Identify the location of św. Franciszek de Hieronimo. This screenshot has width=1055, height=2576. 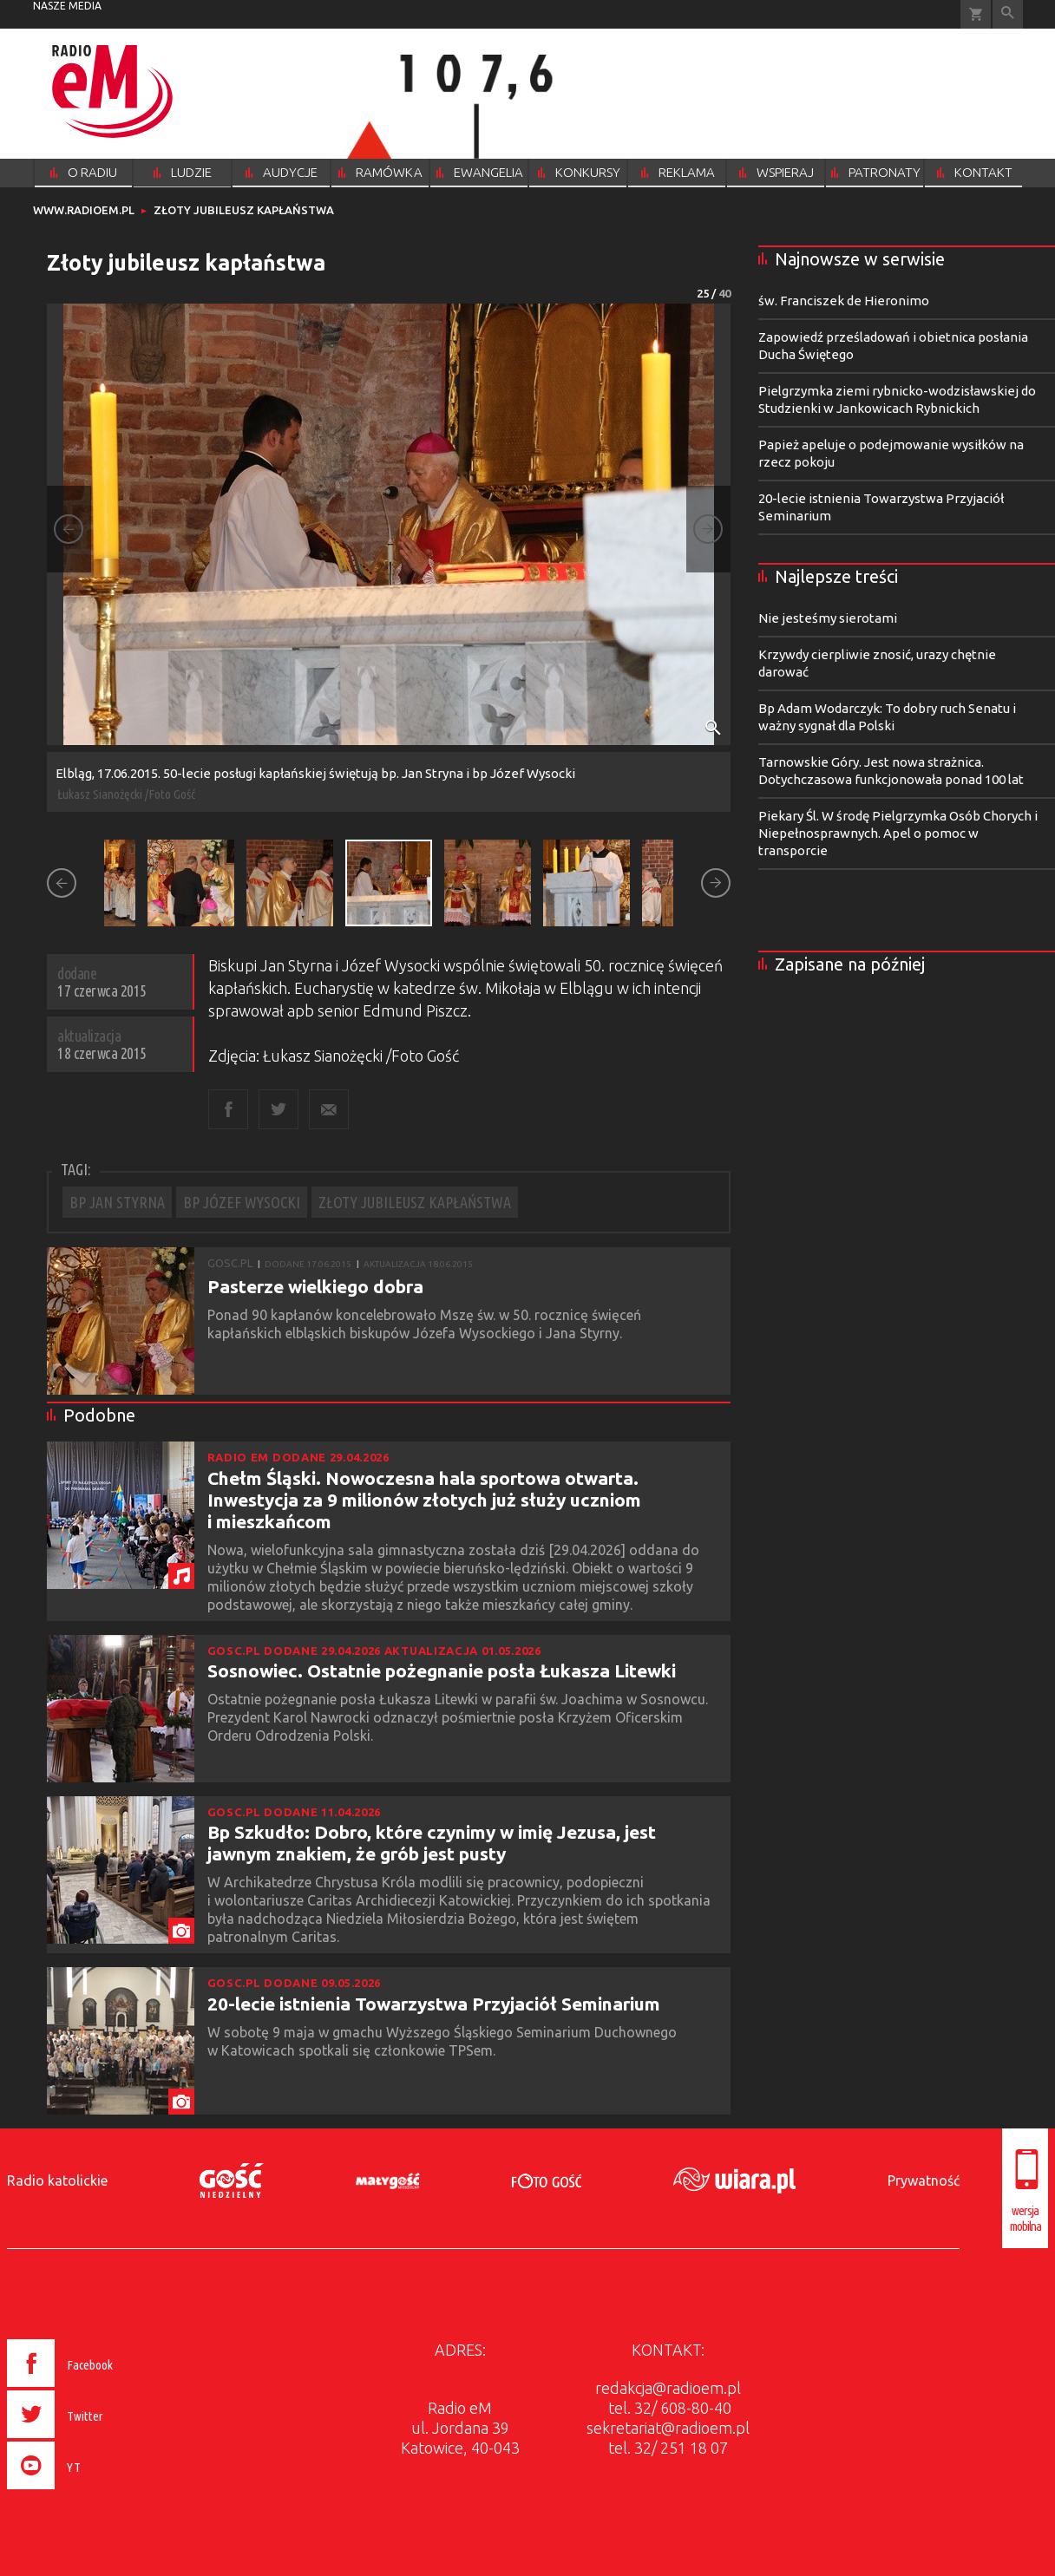
(843, 300).